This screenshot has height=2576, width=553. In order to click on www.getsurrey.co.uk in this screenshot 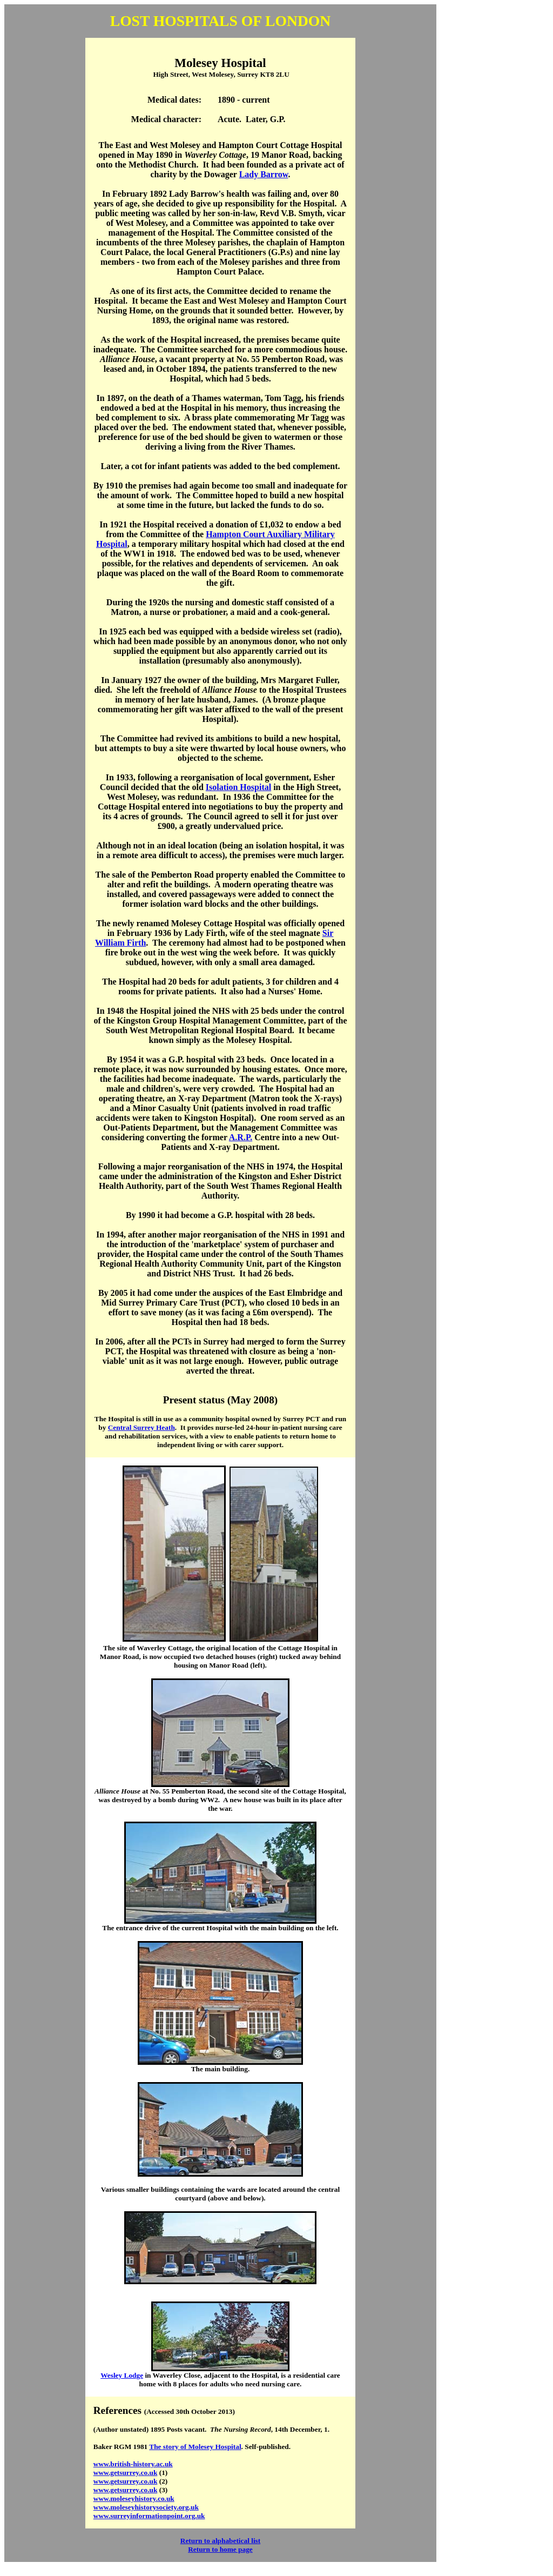, I will do `click(125, 2472)`.